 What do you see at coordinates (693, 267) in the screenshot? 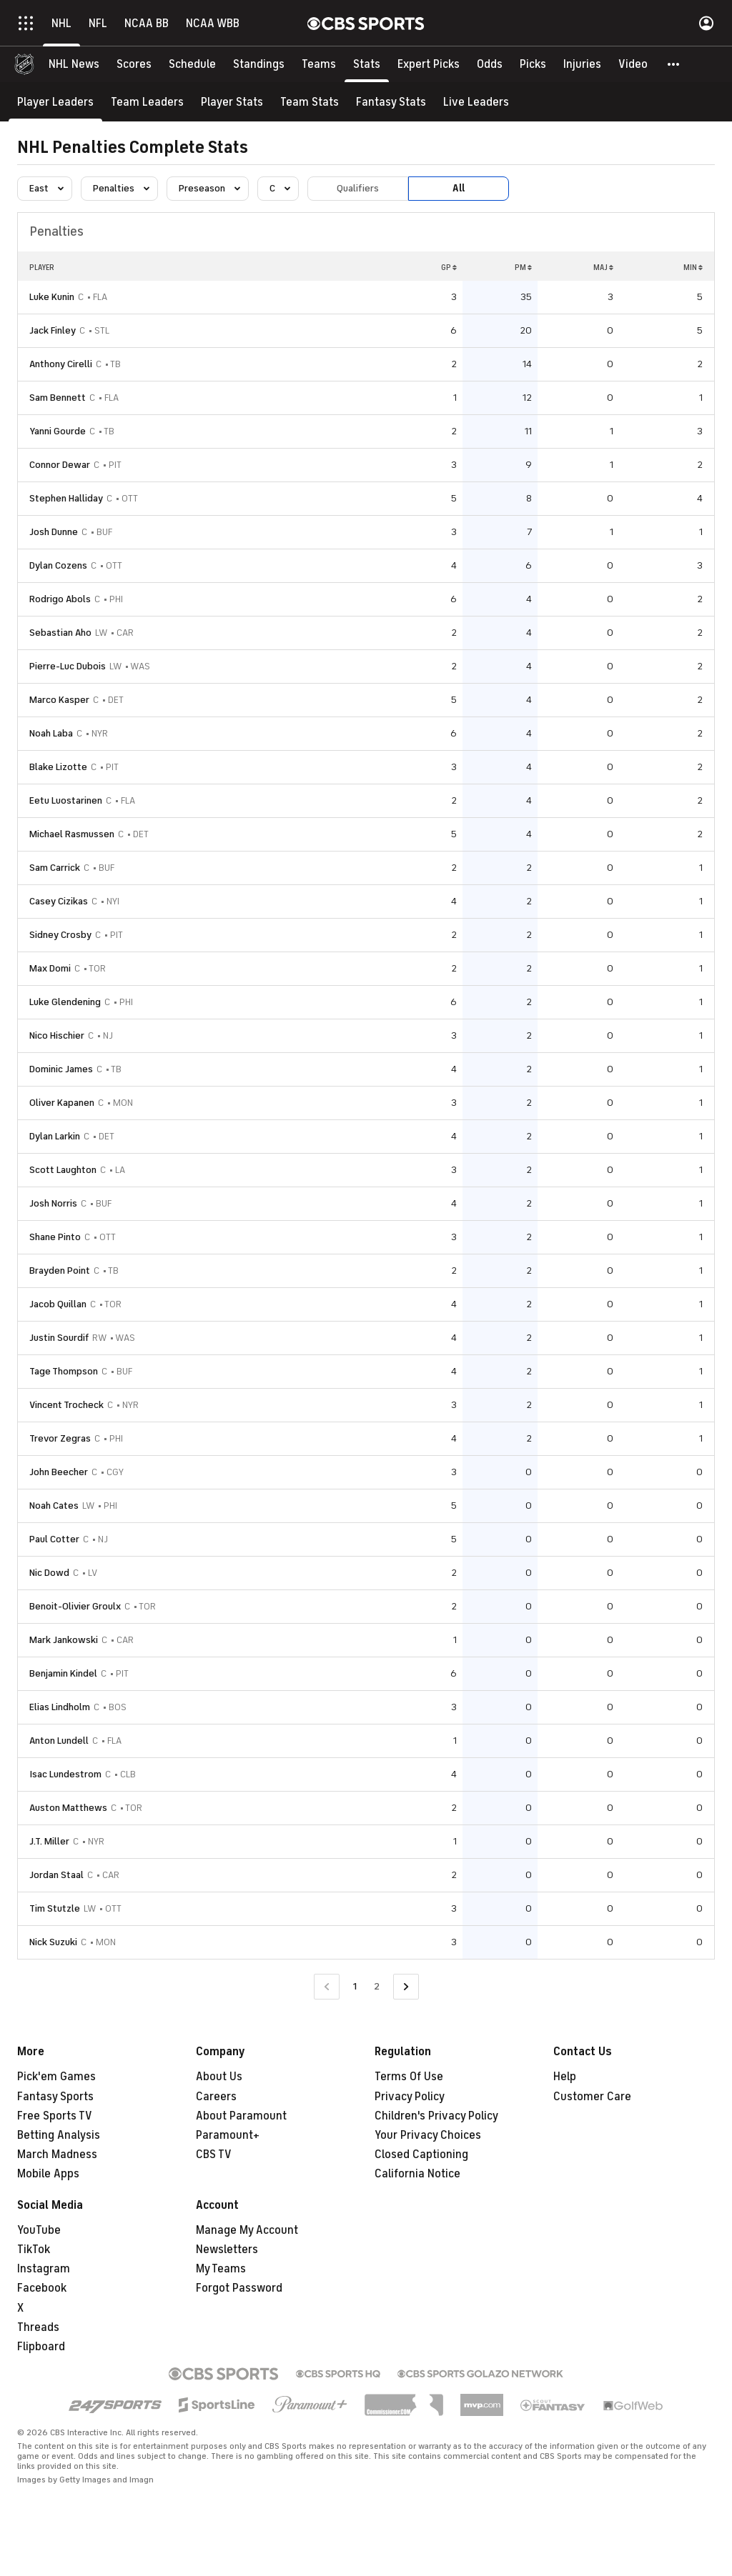
I see `MIN` at bounding box center [693, 267].